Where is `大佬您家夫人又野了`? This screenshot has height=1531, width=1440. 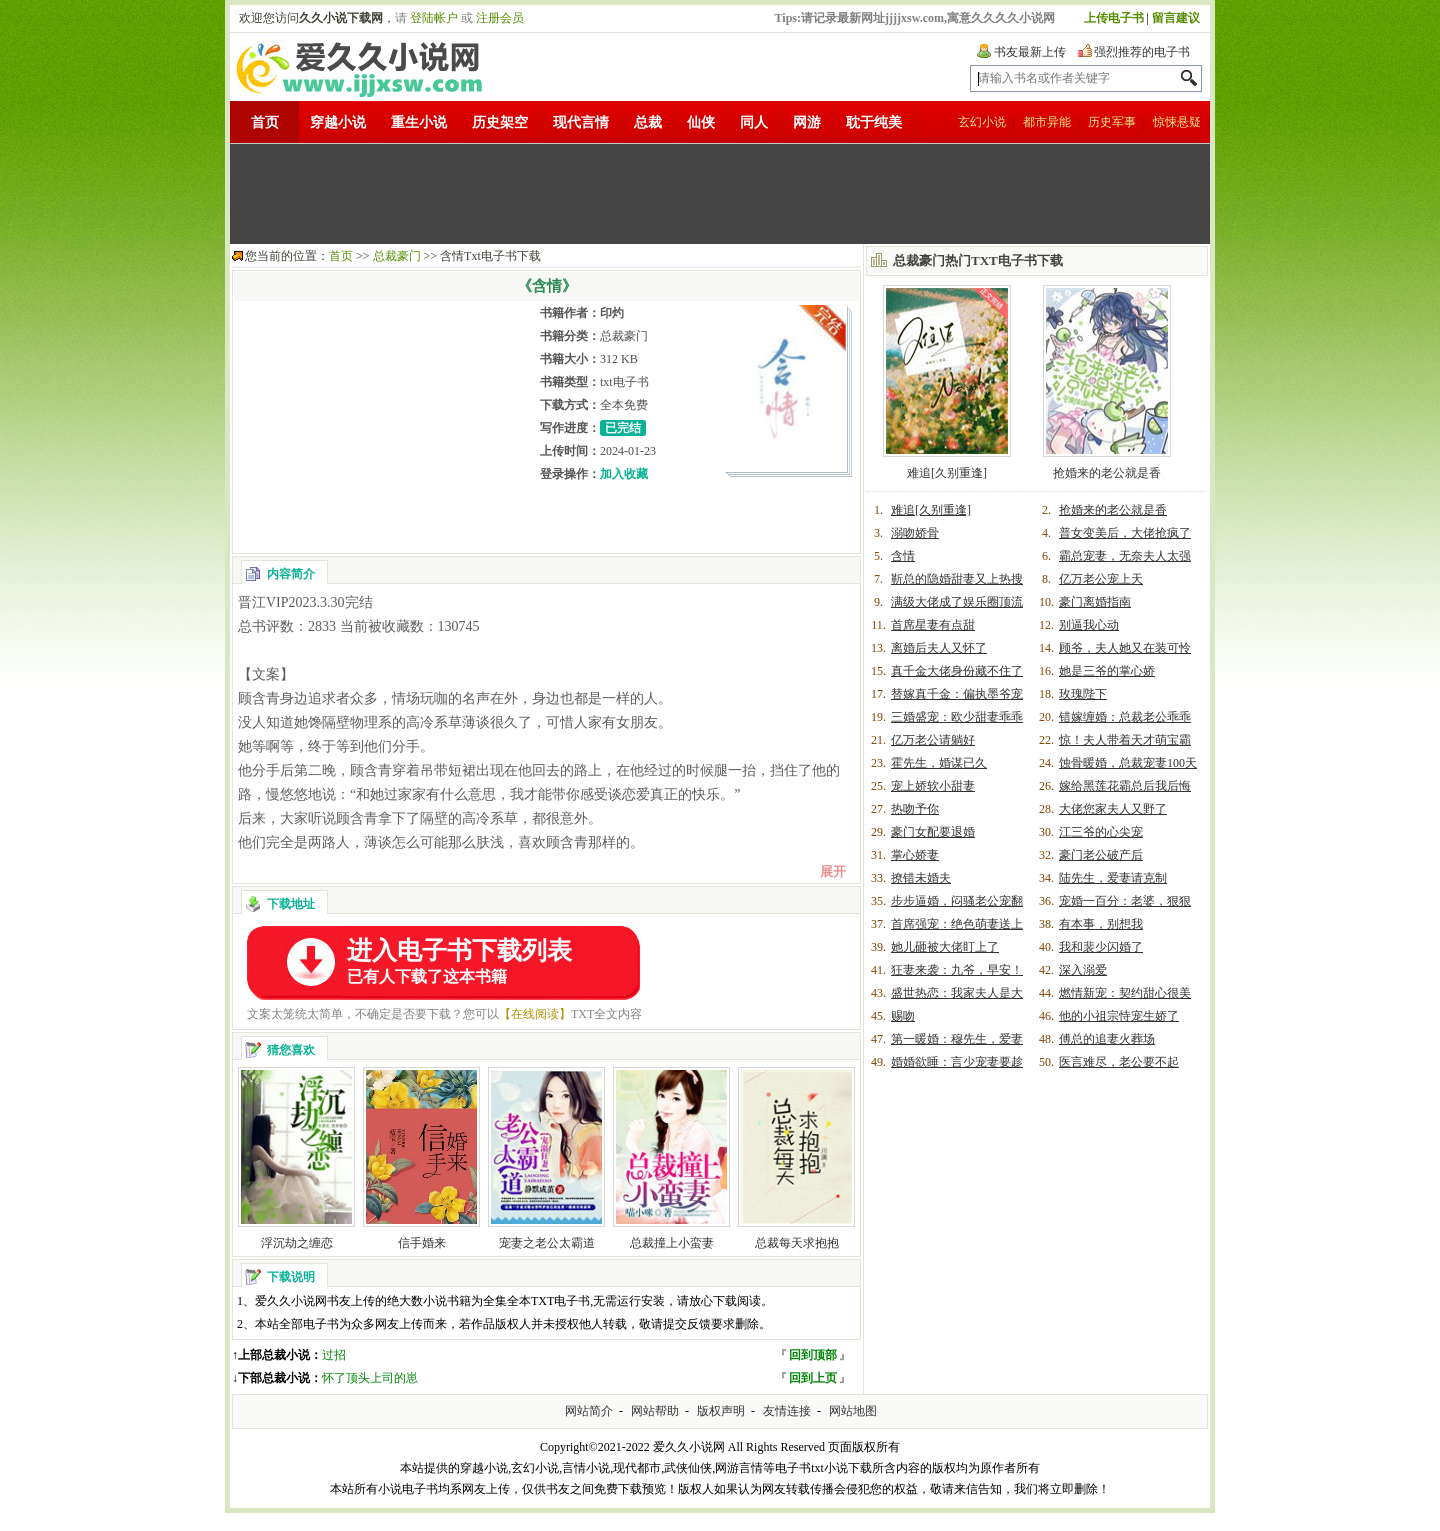
大佬您家夫人又野了 is located at coordinates (1113, 809).